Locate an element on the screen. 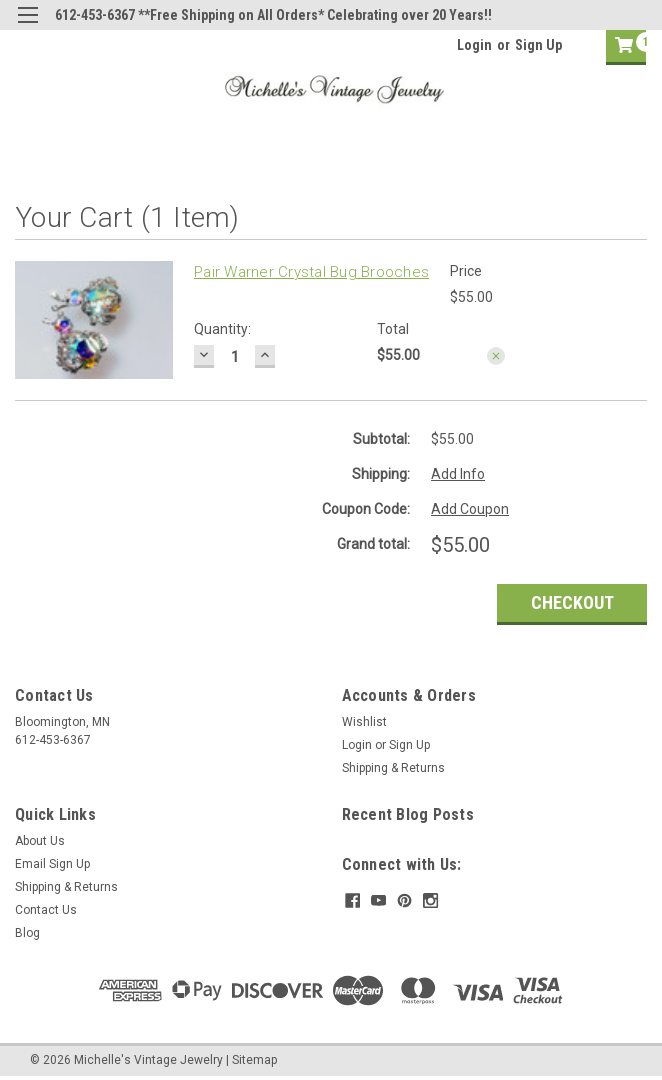 This screenshot has width=662, height=1080. Sitemap is located at coordinates (254, 1060).